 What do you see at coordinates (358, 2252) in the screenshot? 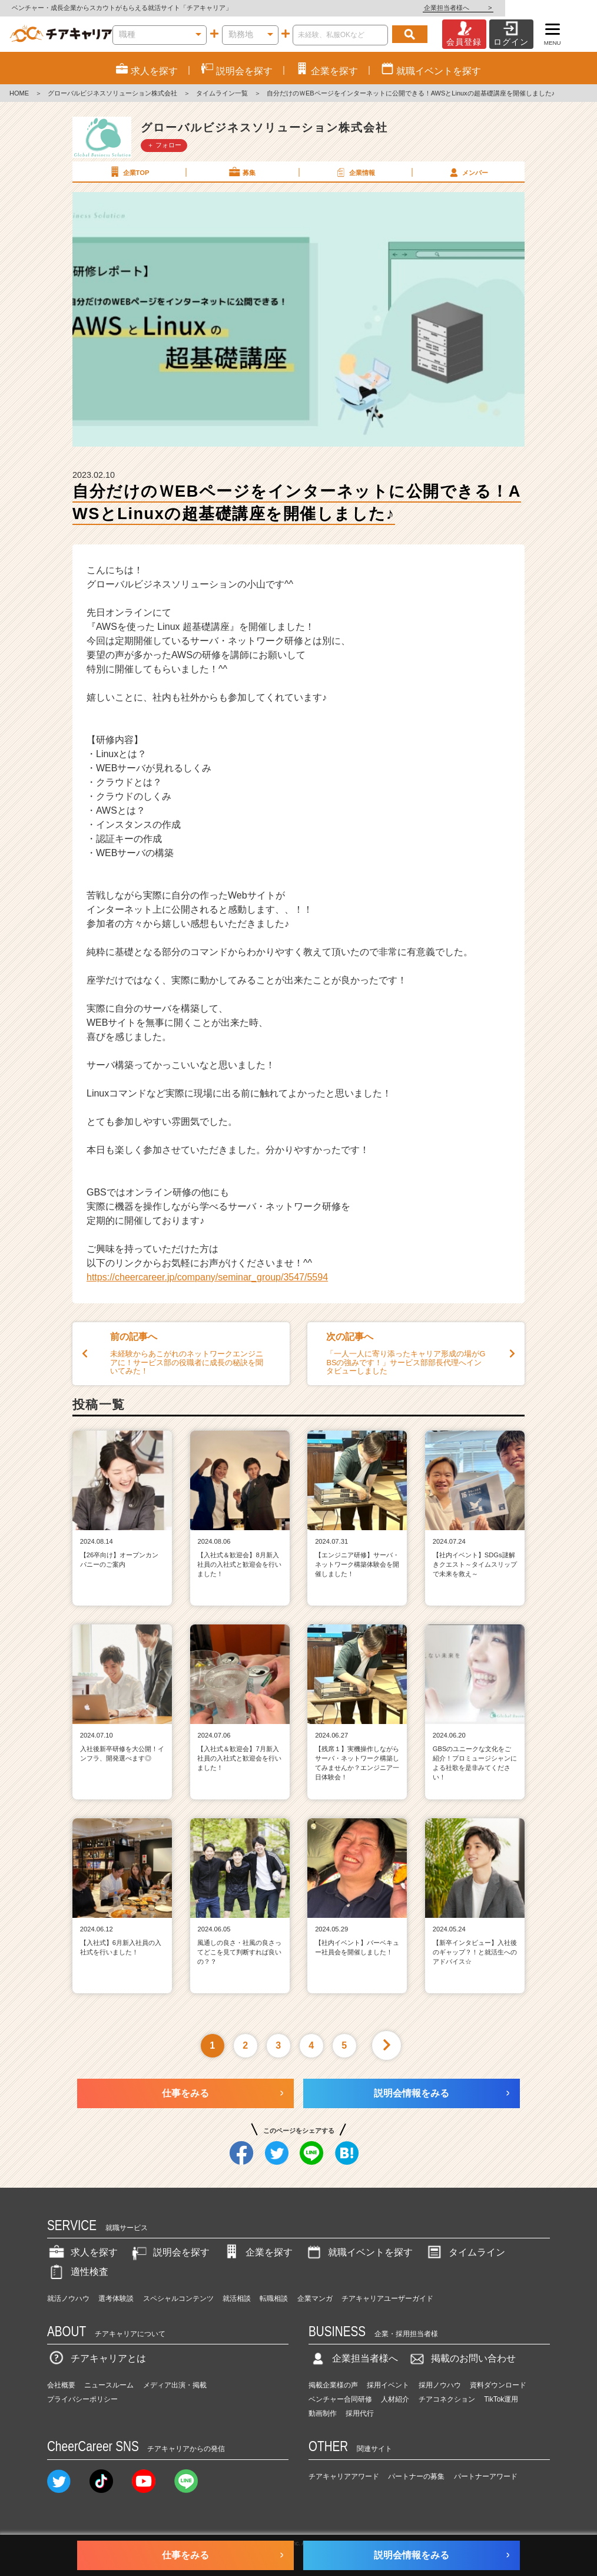
I see `就職イベントを探す` at bounding box center [358, 2252].